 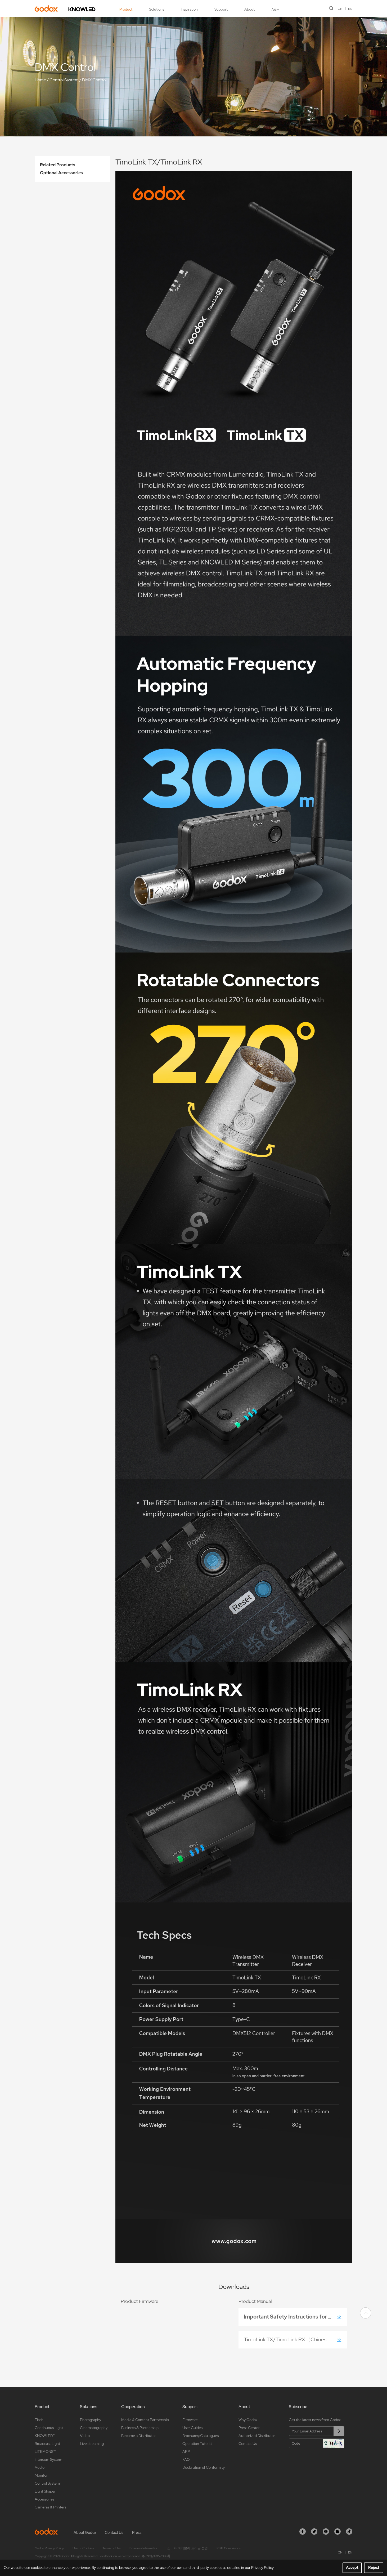 I want to click on Intercom System, so click(x=48, y=2459).